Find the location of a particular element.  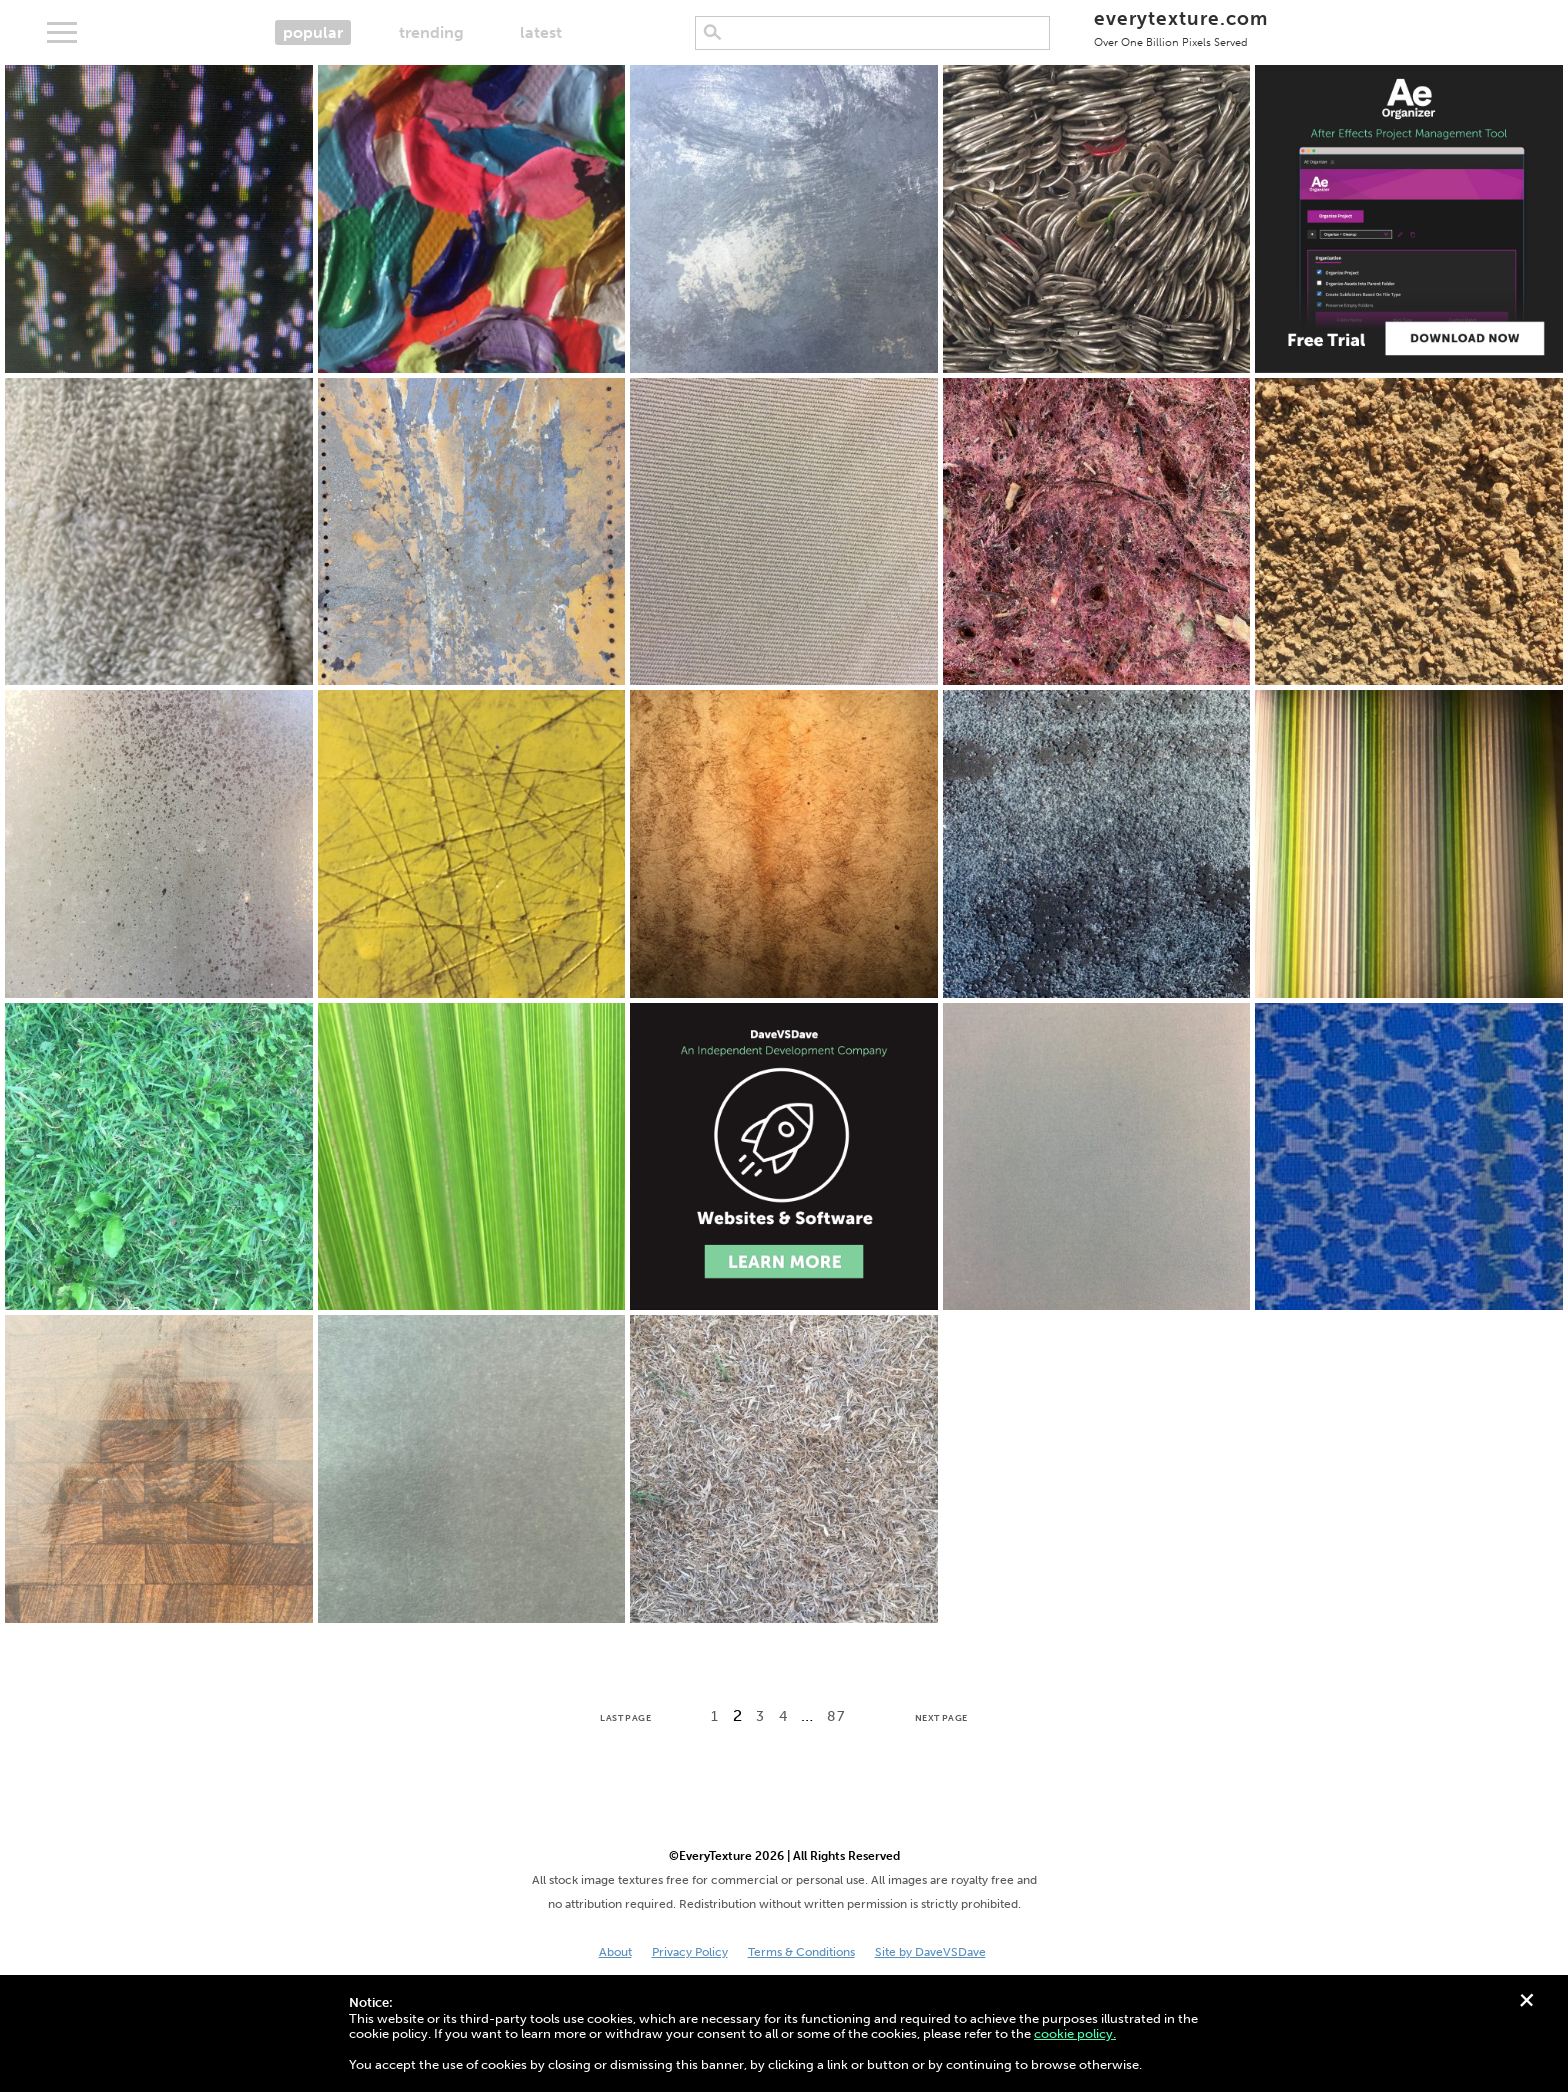

Site by DaveVSDave is located at coordinates (930, 1952).